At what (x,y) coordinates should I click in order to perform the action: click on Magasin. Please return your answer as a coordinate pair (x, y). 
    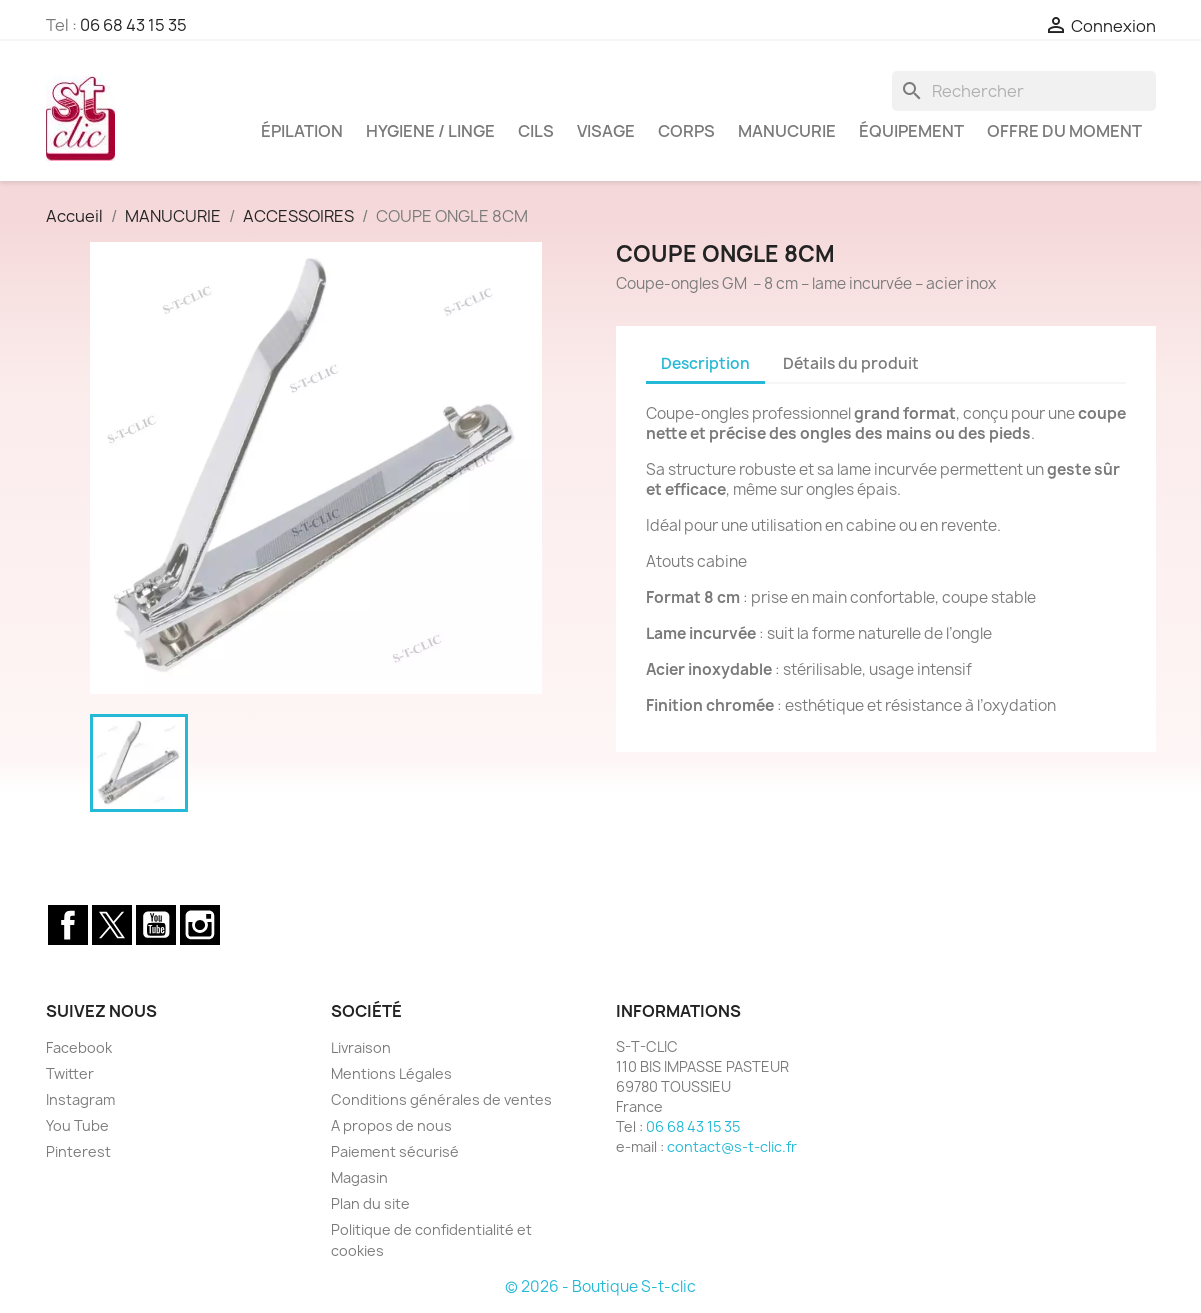
    Looking at the image, I should click on (359, 1177).